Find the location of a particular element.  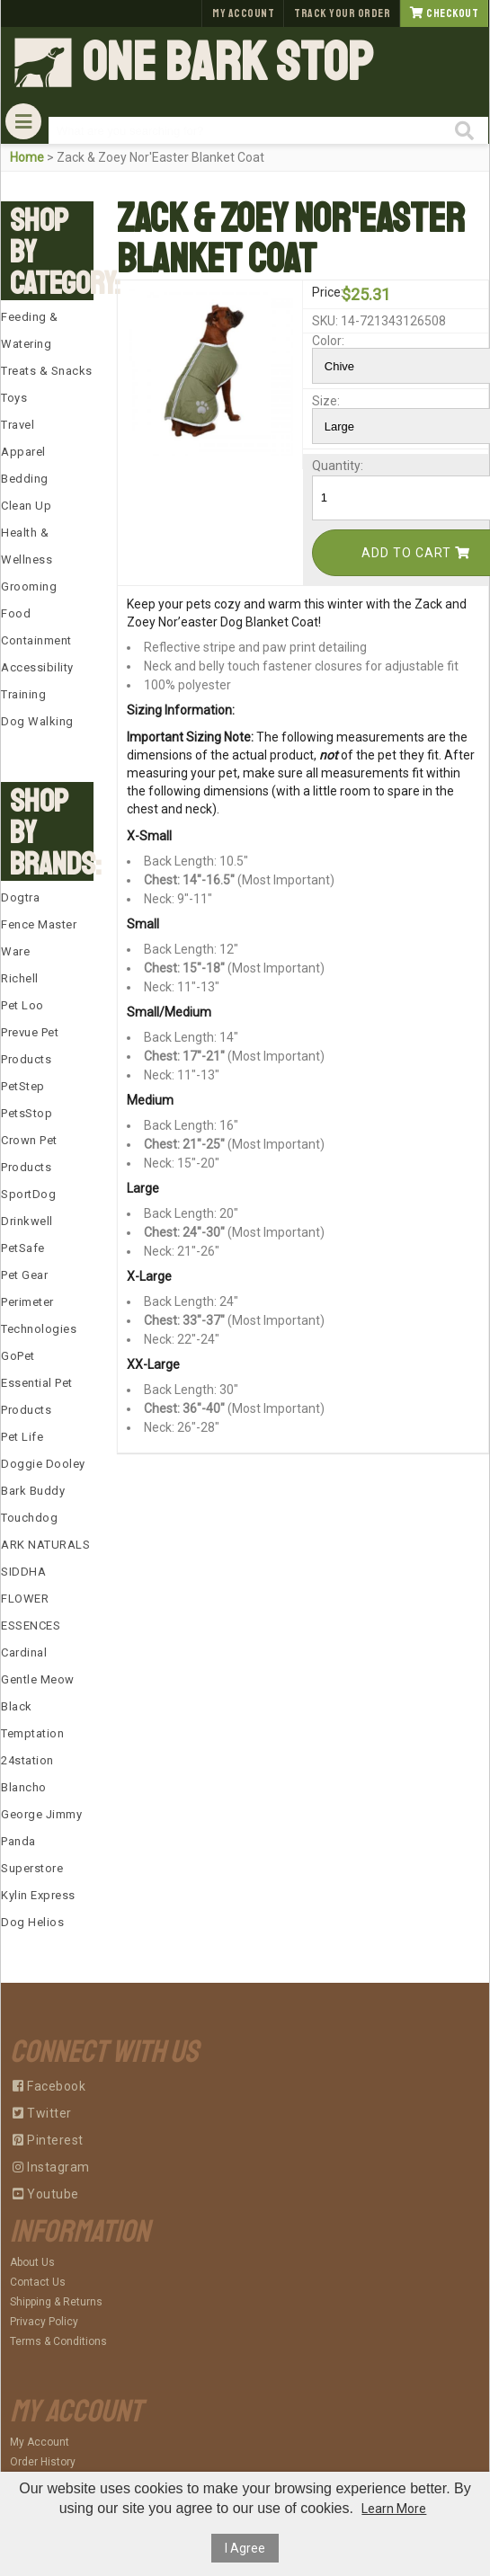

My Account is located at coordinates (243, 13).